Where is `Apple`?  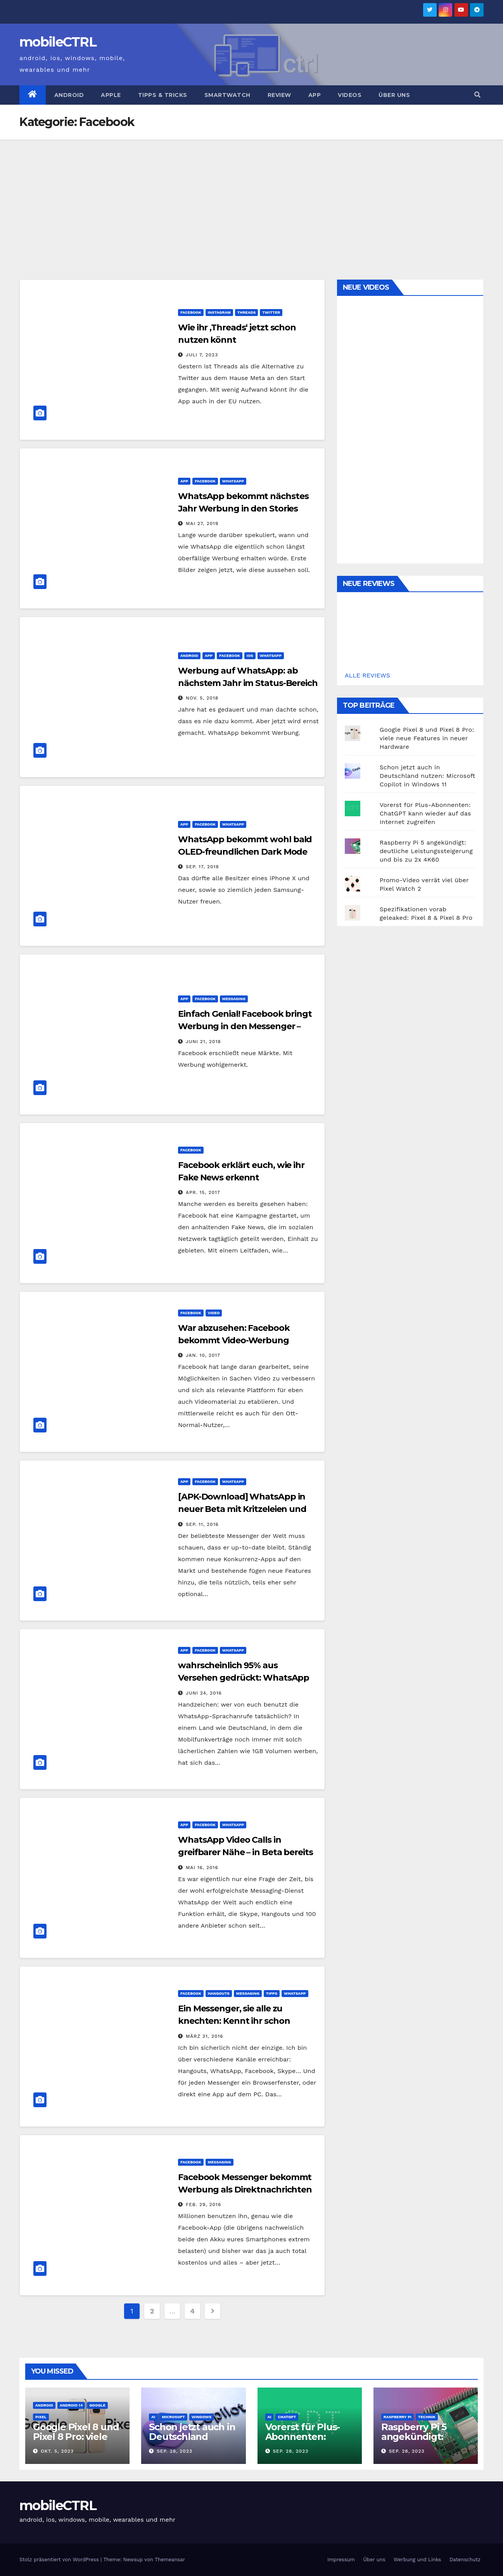
Apple is located at coordinates (111, 95).